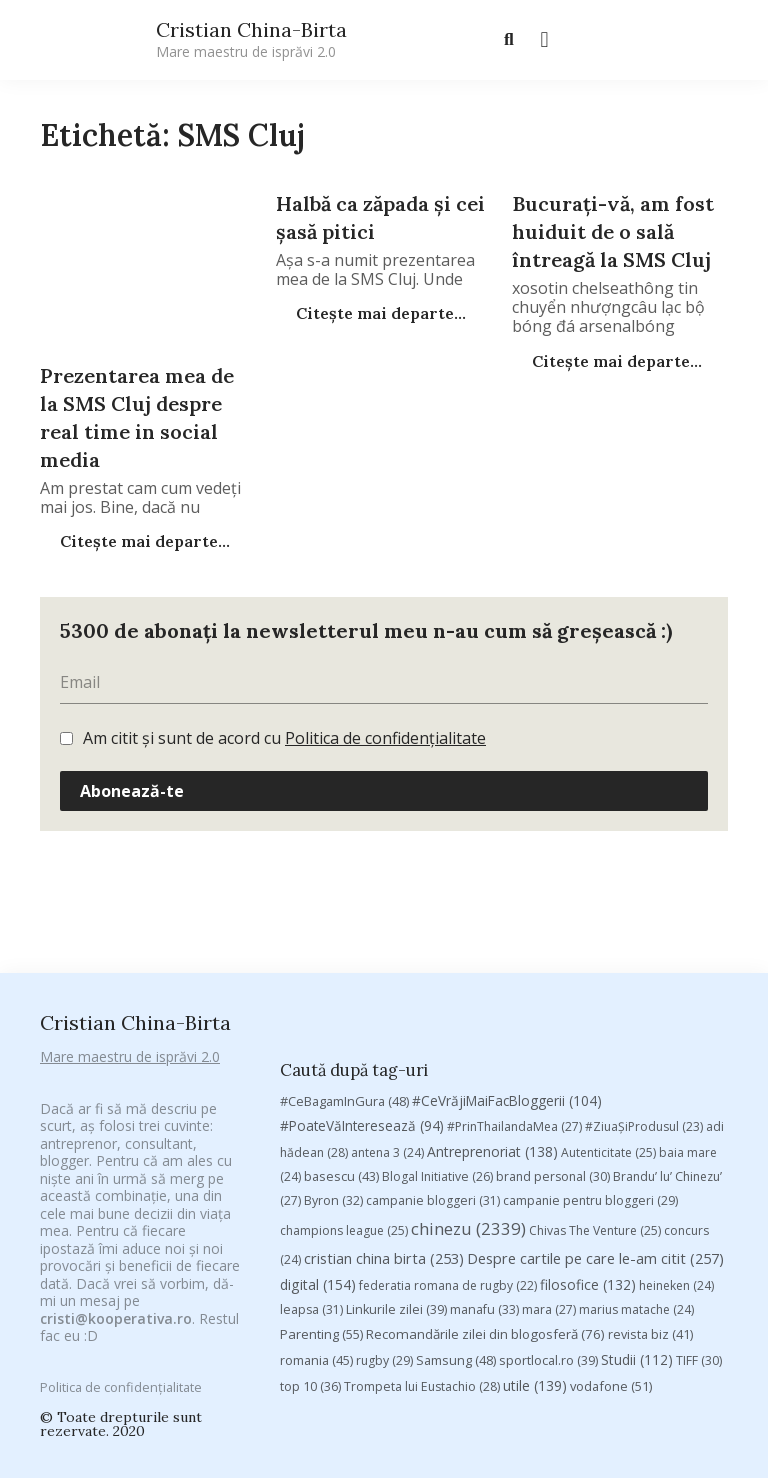  Describe the element at coordinates (644, 966) in the screenshot. I see `#ZiuaȘiProdusul [#ZiuaȘiProdusul (23 de elemente)]` at that location.